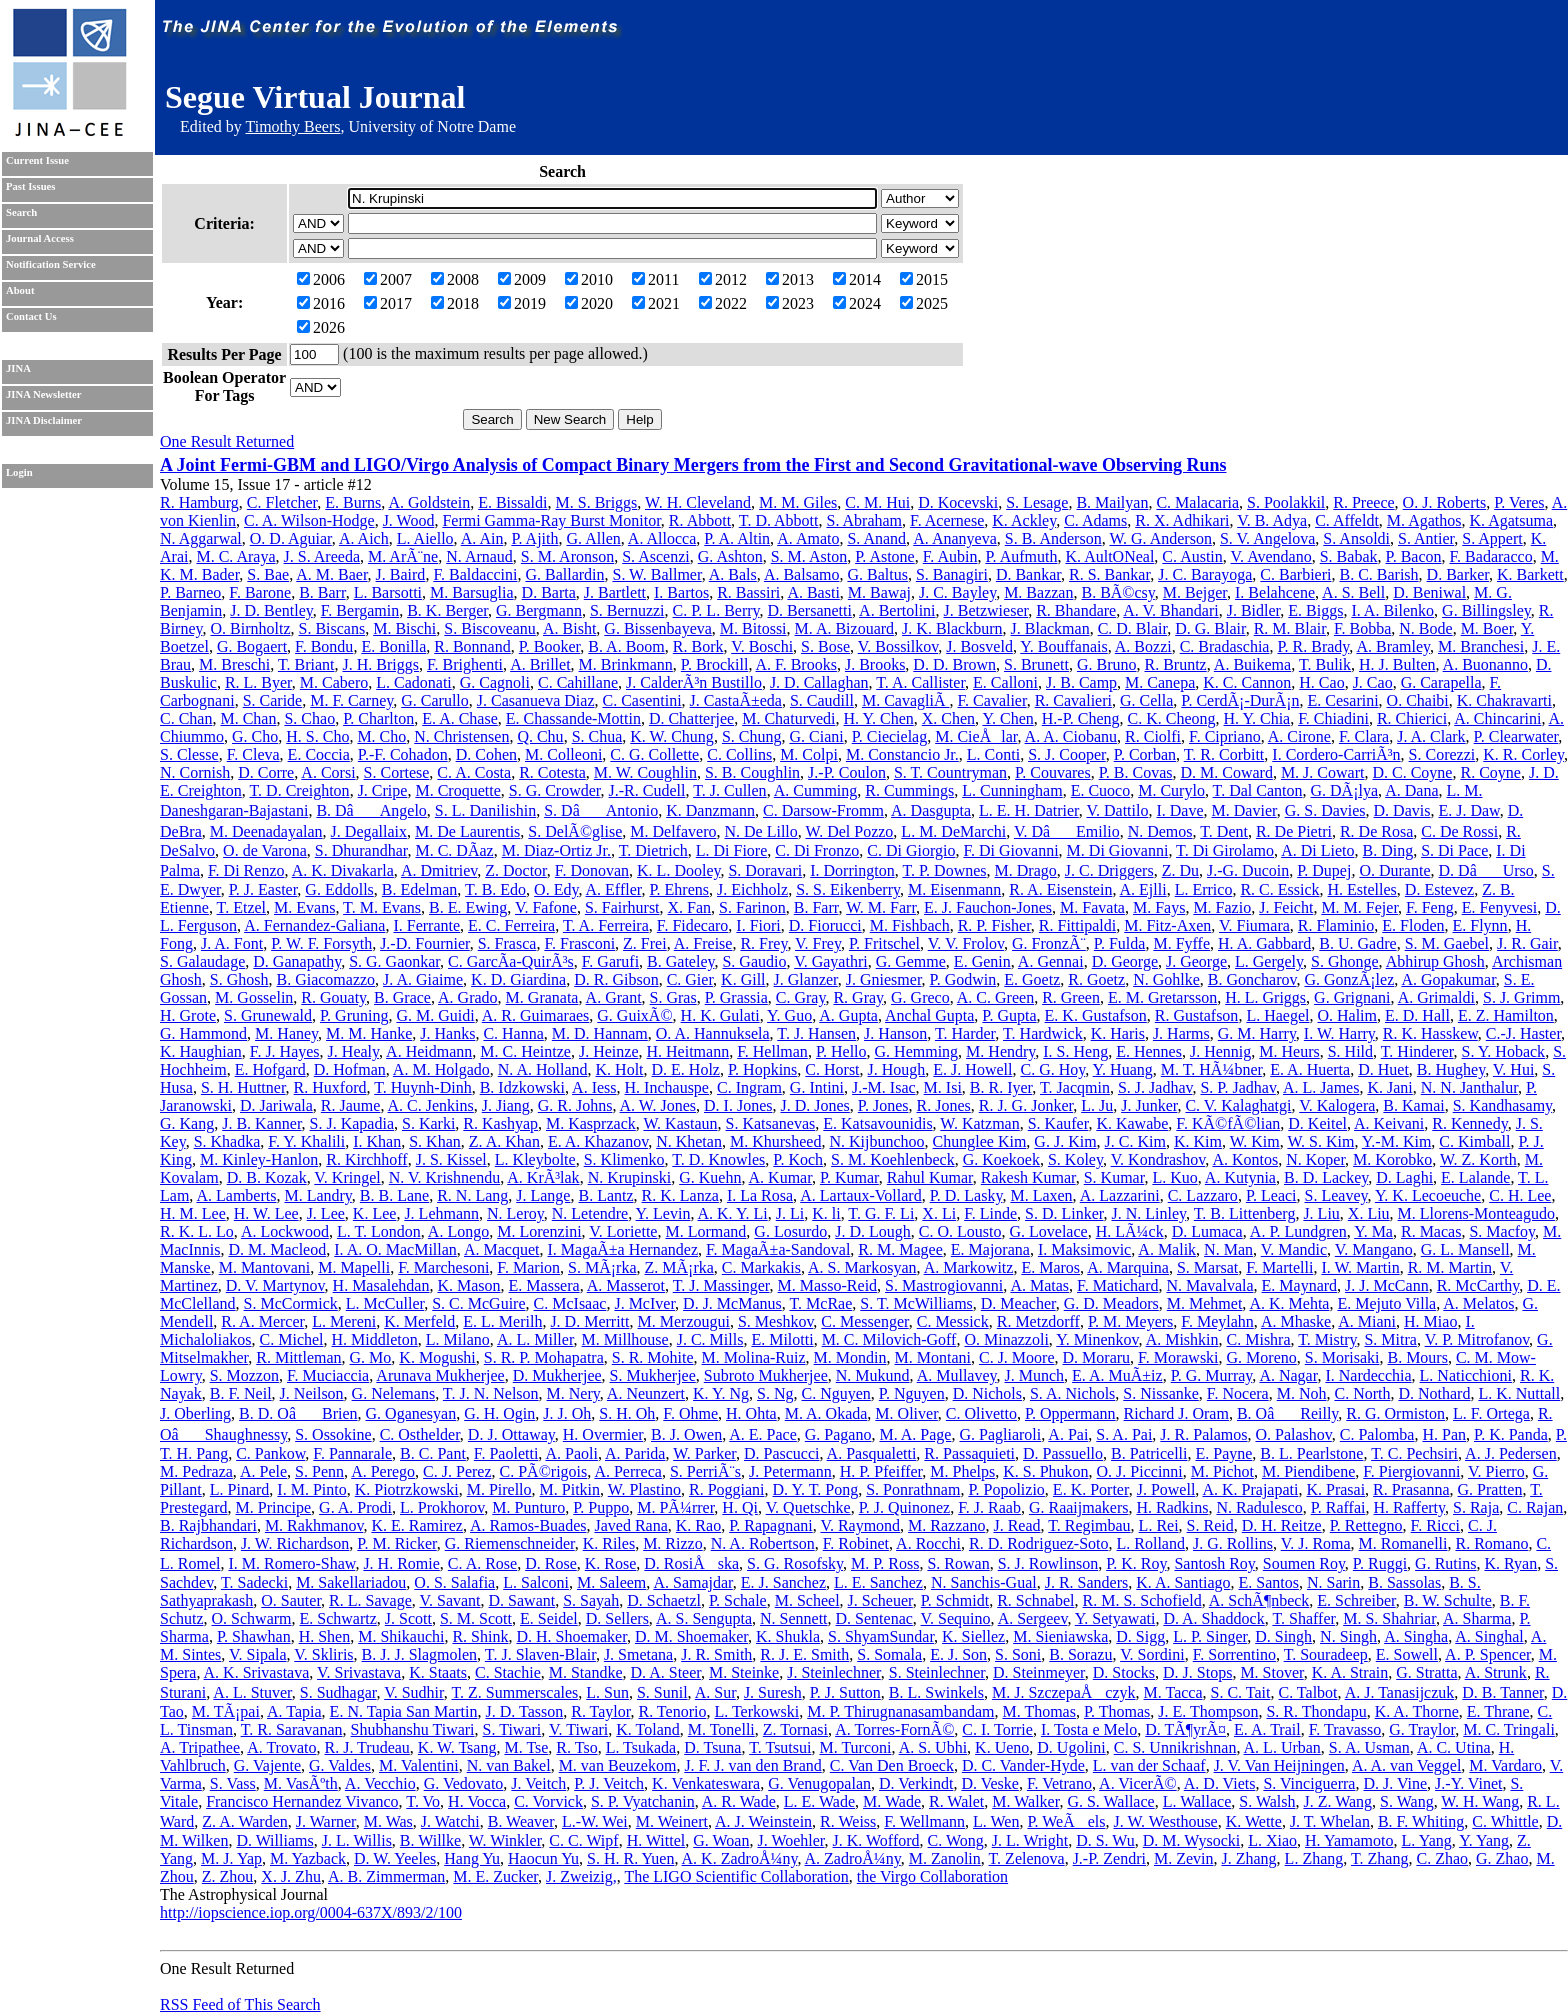  Describe the element at coordinates (1217, 1321) in the screenshot. I see `F. Meylahn` at that location.